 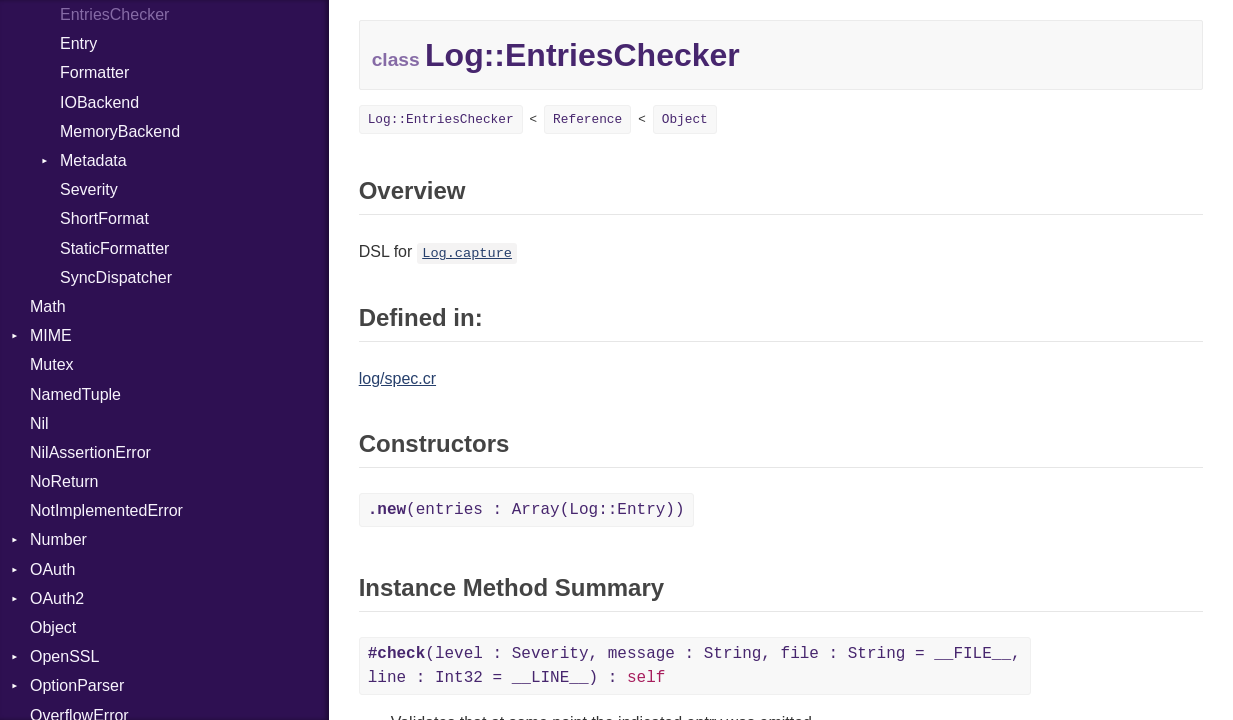 I want to click on log/spec.cr, so click(x=397, y=378).